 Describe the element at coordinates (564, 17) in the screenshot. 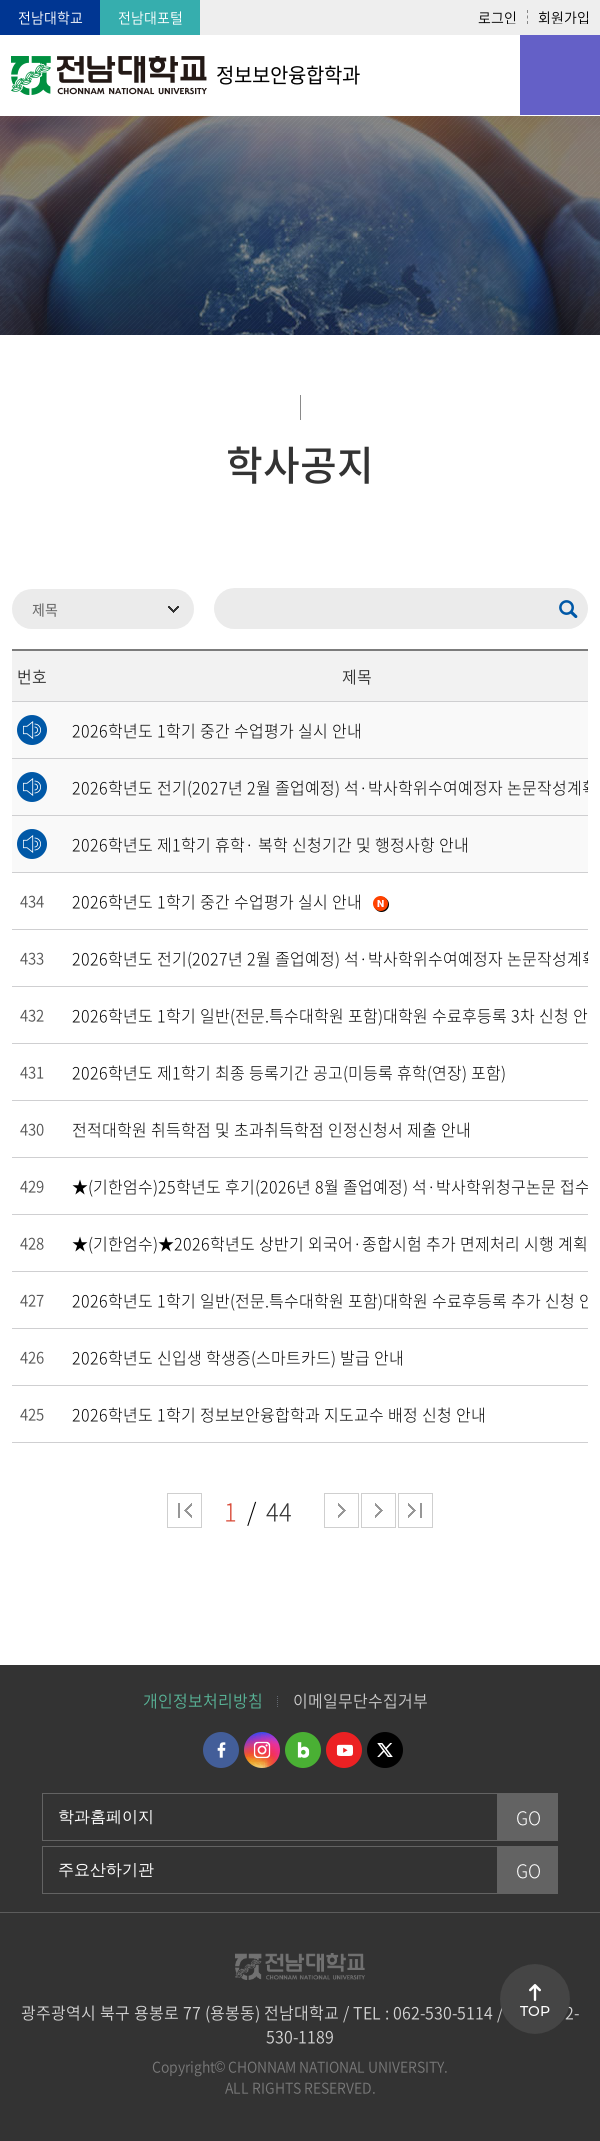

I see `회원가입` at that location.